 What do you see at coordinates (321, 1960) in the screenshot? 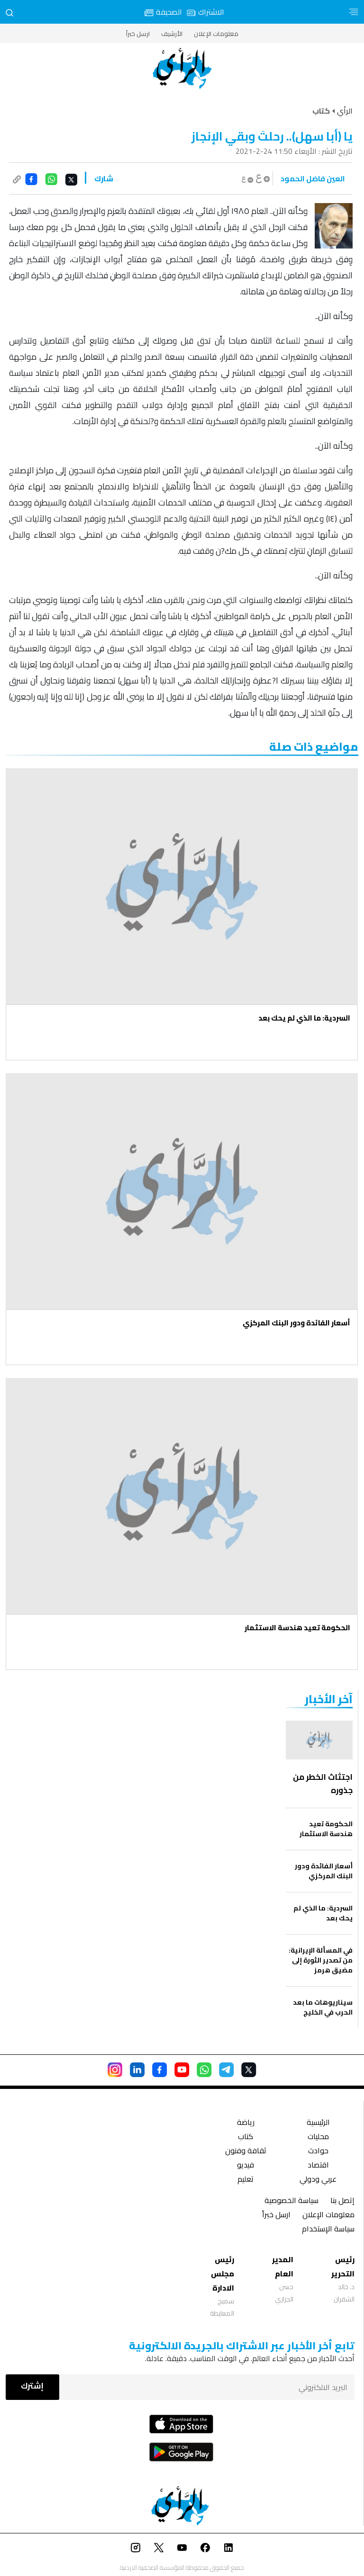
I see `في المسألة الإيرانية: من تصدير الثورة إلى مضيق هرمز` at bounding box center [321, 1960].